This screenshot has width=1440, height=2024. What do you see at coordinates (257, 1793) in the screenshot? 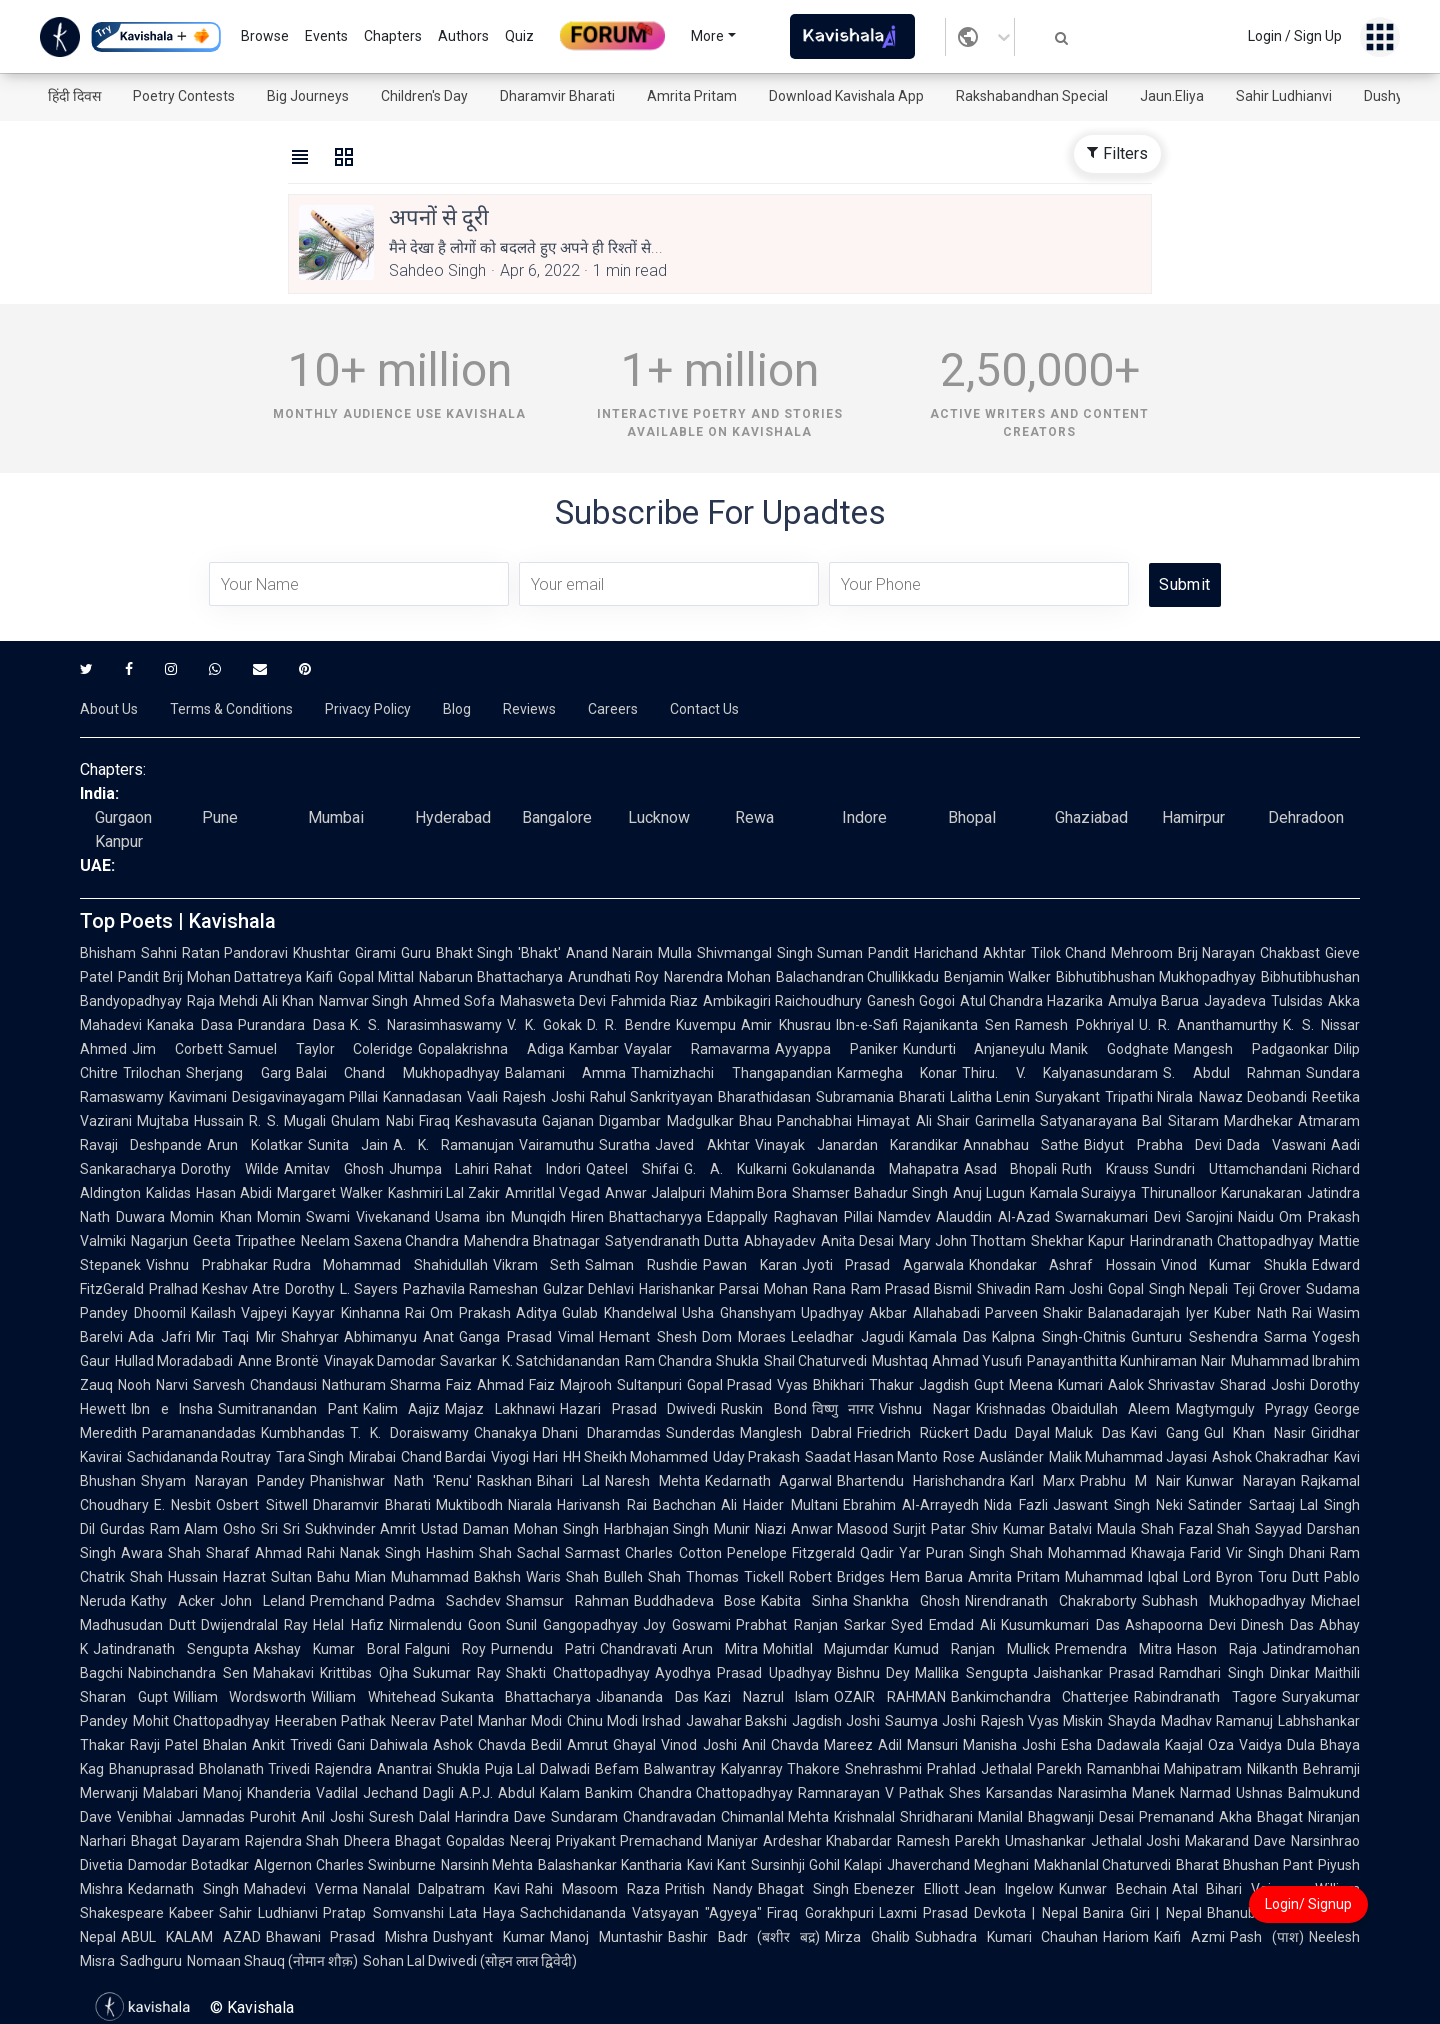
I see `Manoj Khanderia` at bounding box center [257, 1793].